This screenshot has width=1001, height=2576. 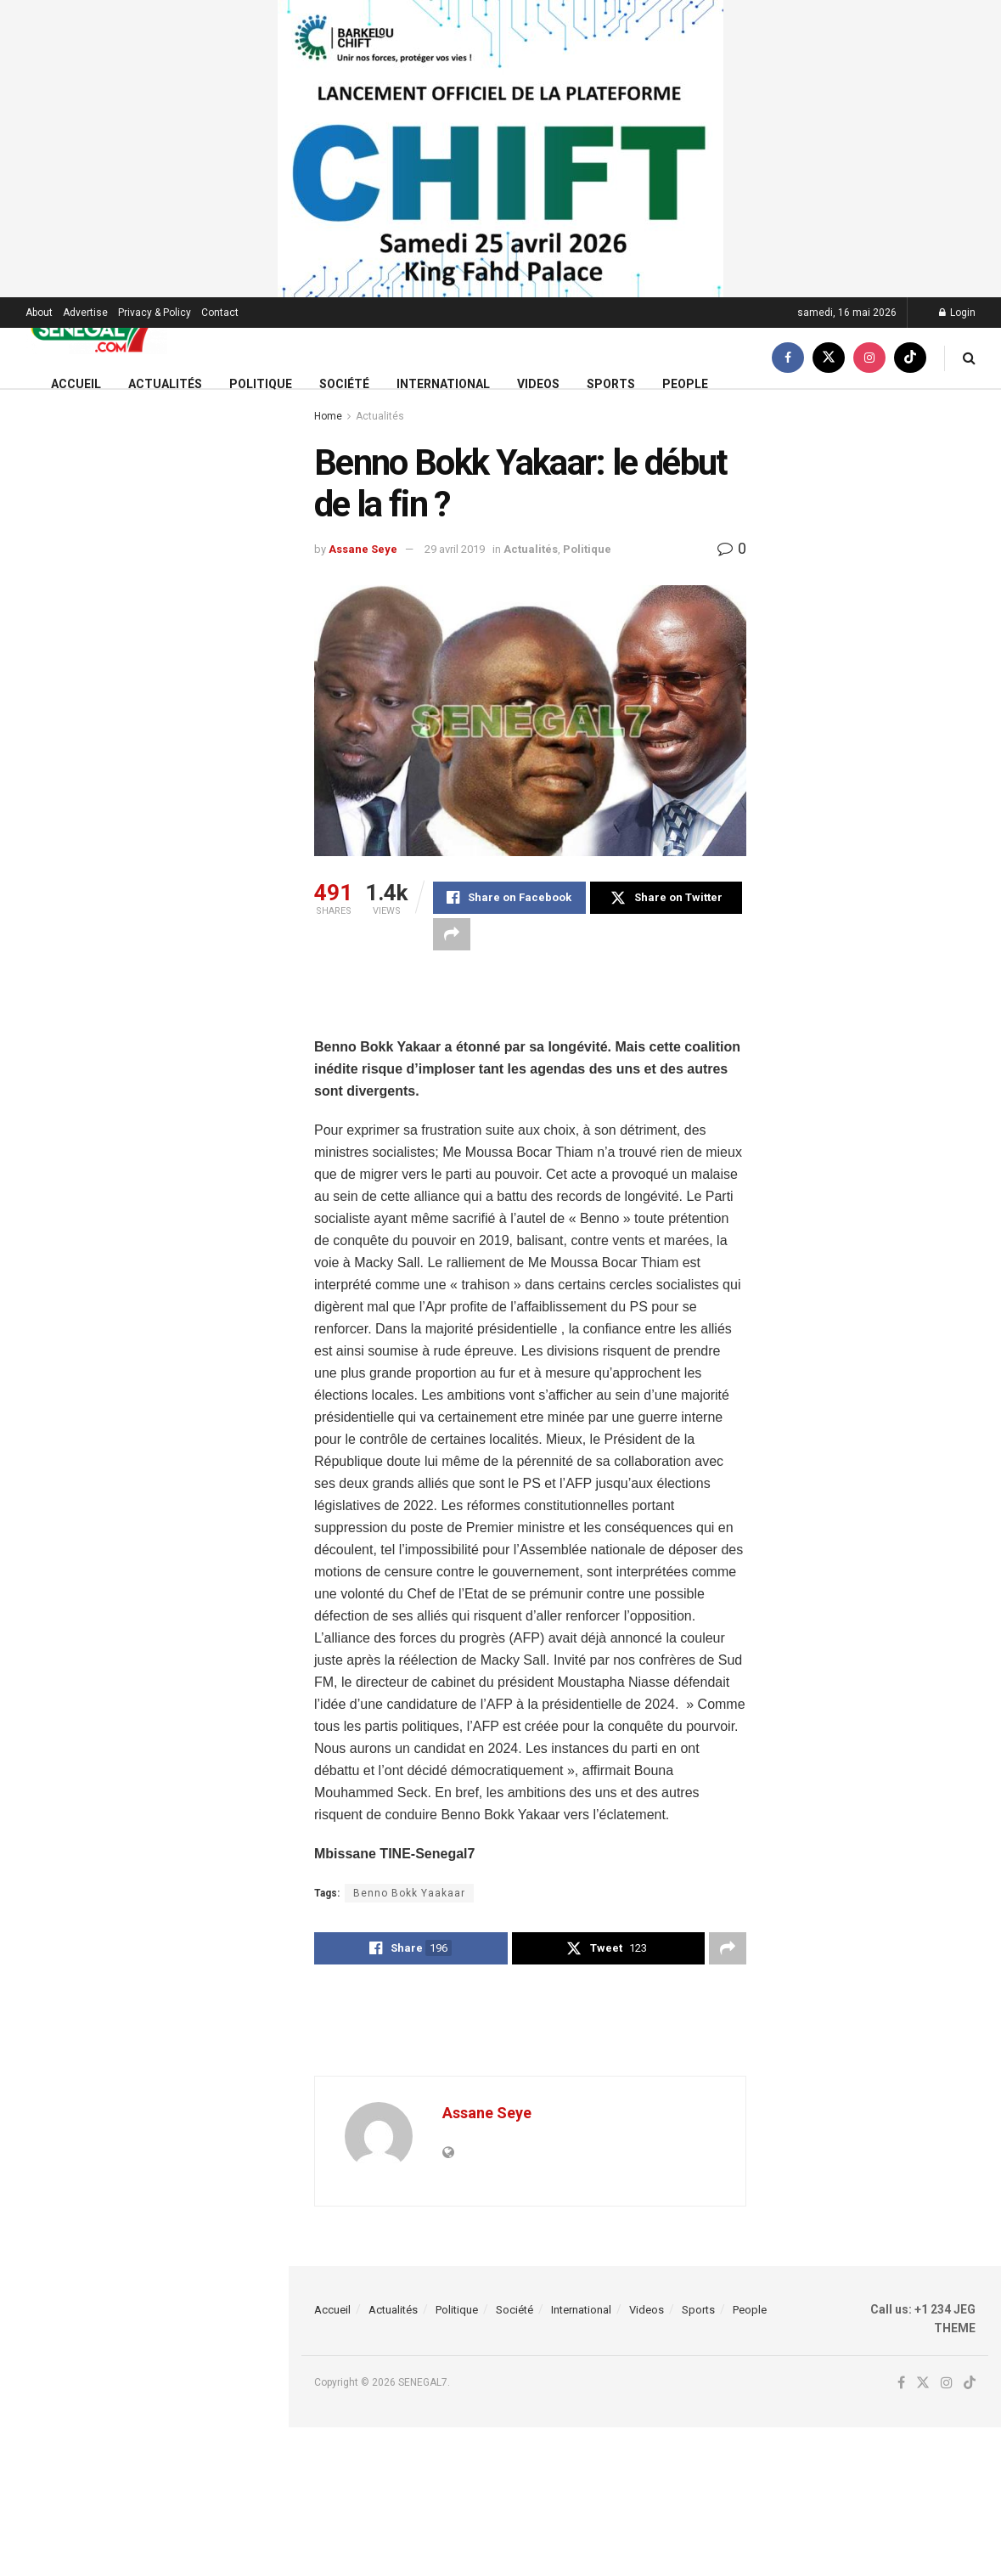 I want to click on Privacy & Policy, so click(x=154, y=312).